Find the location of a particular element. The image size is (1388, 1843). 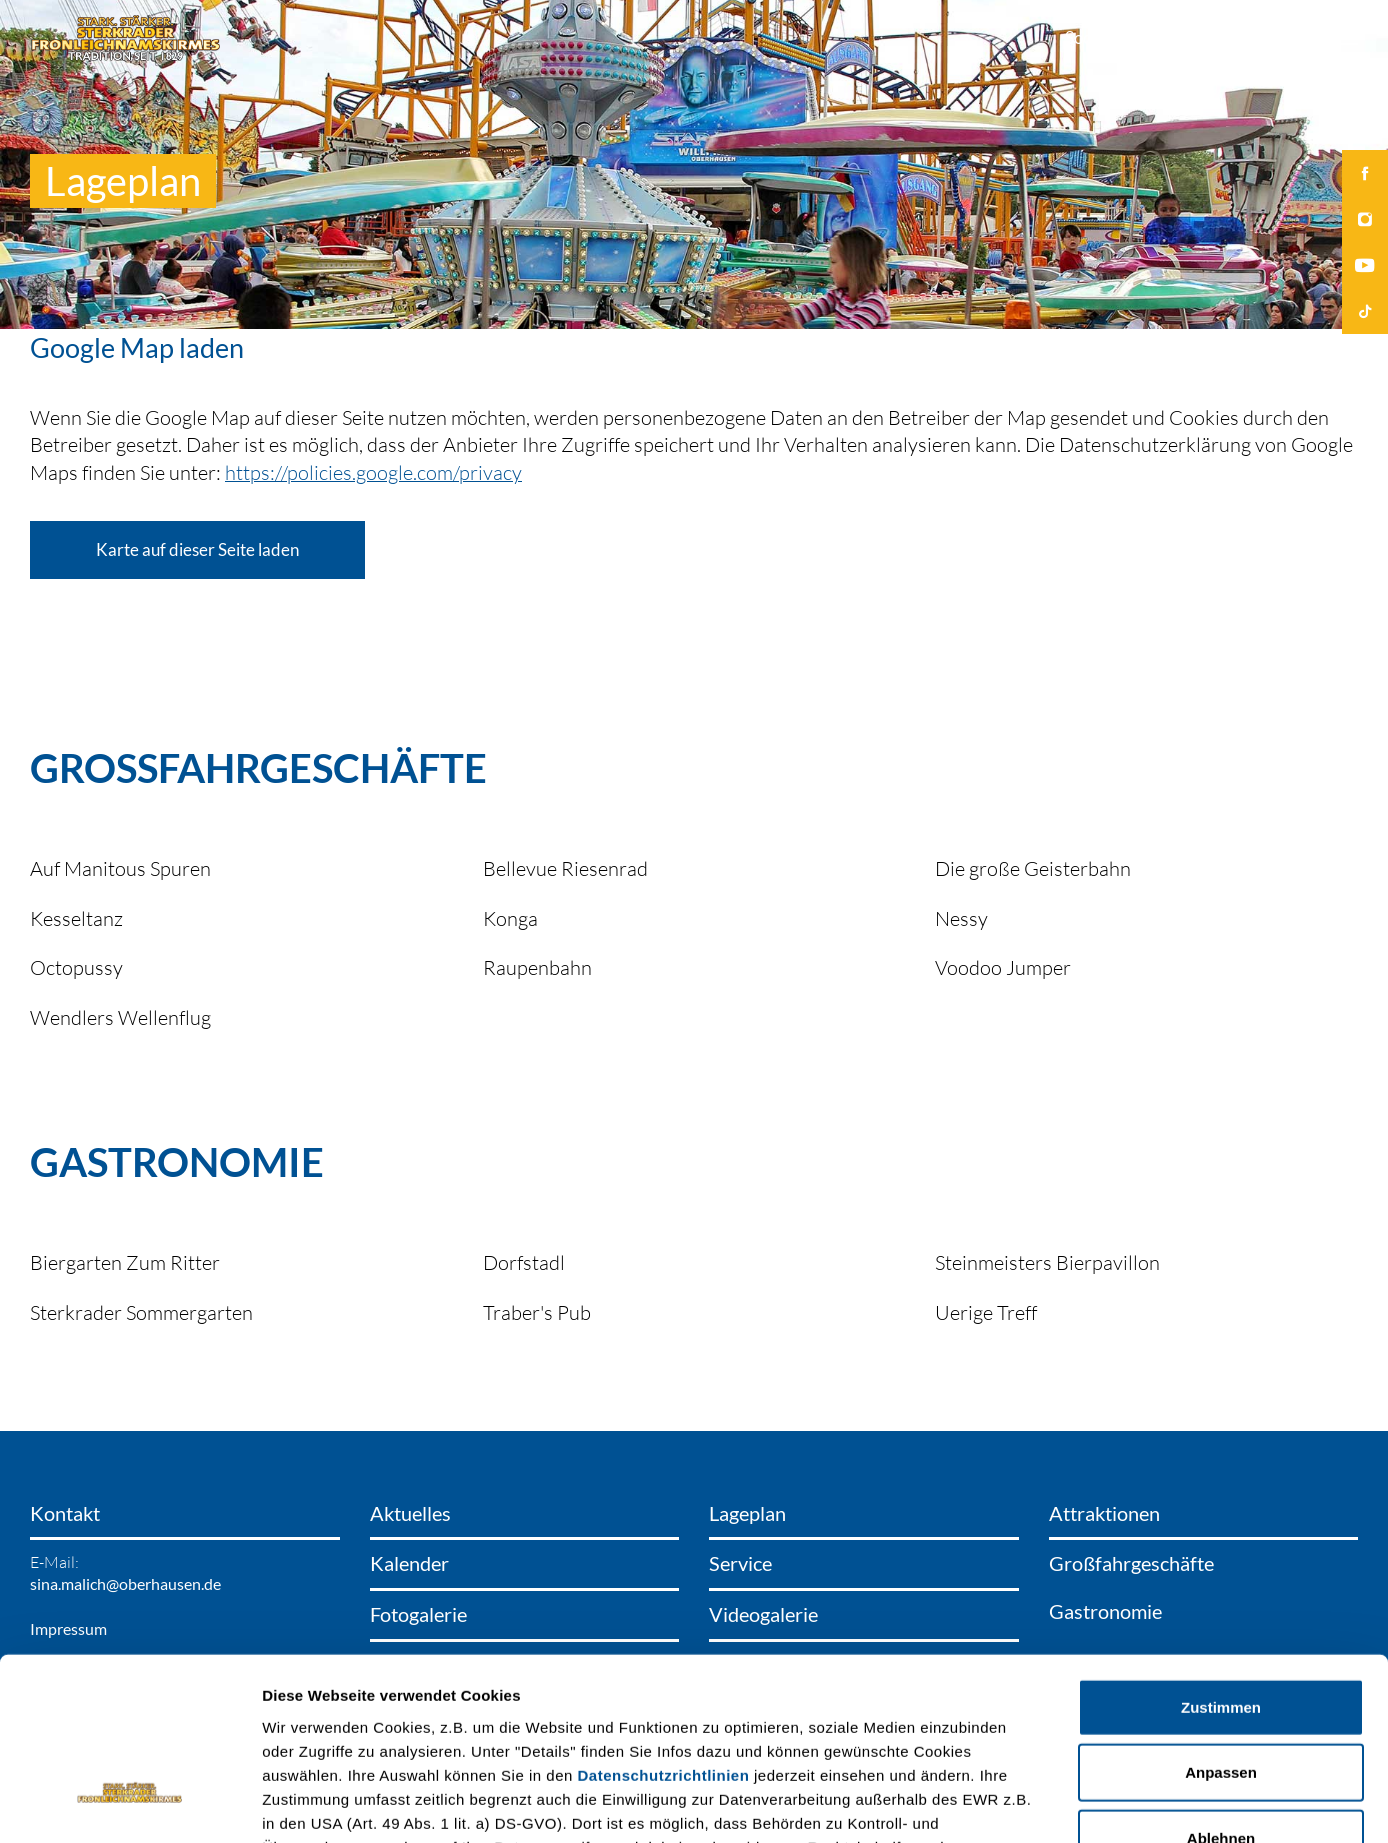

https://policies.google.com/privacy is located at coordinates (373, 472).